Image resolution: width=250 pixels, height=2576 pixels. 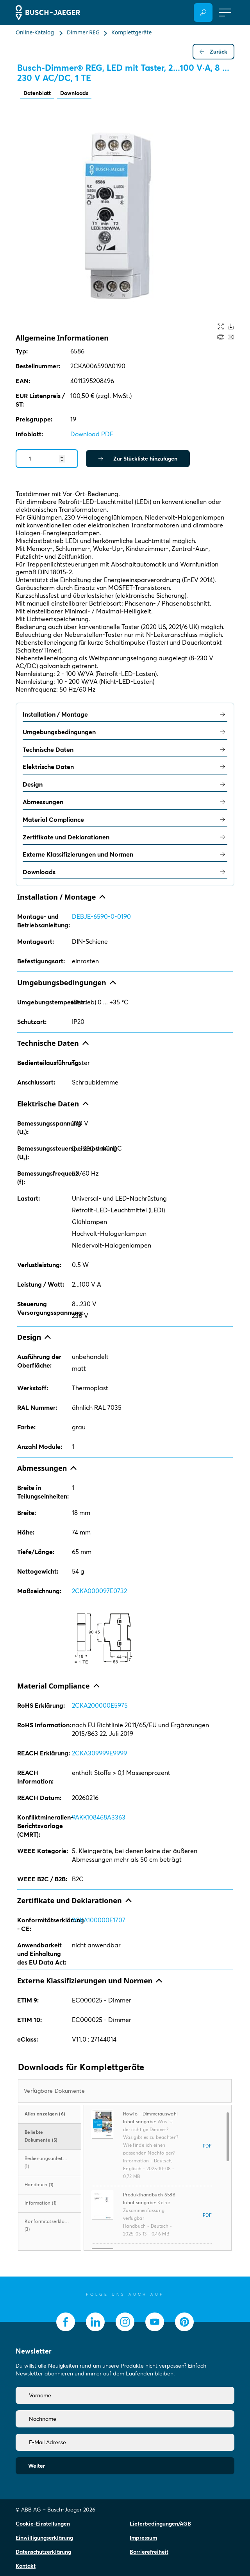 What do you see at coordinates (125, 784) in the screenshot?
I see `Design` at bounding box center [125, 784].